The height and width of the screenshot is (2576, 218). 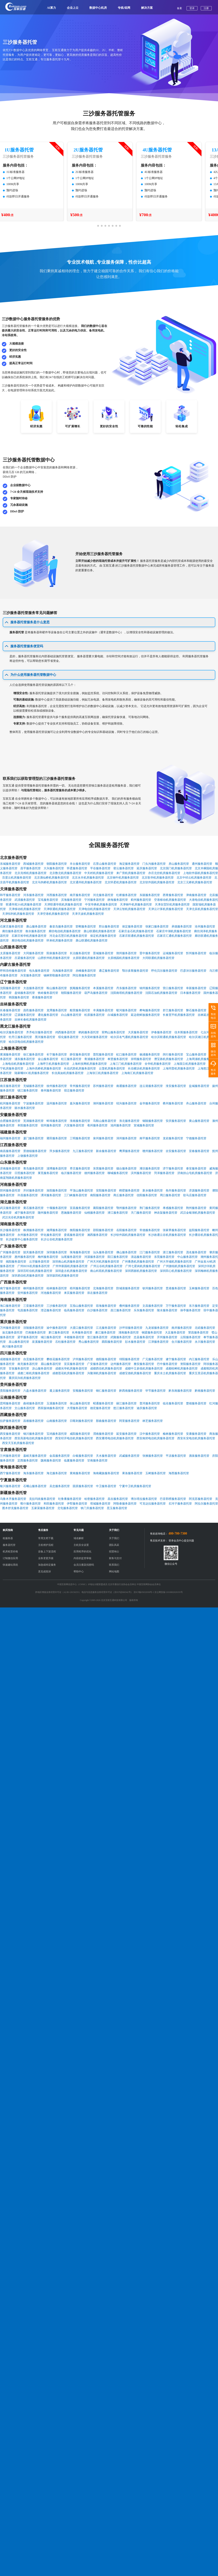 What do you see at coordinates (89, 1063) in the screenshot?
I see `上海科技网机房服务器托管` at bounding box center [89, 1063].